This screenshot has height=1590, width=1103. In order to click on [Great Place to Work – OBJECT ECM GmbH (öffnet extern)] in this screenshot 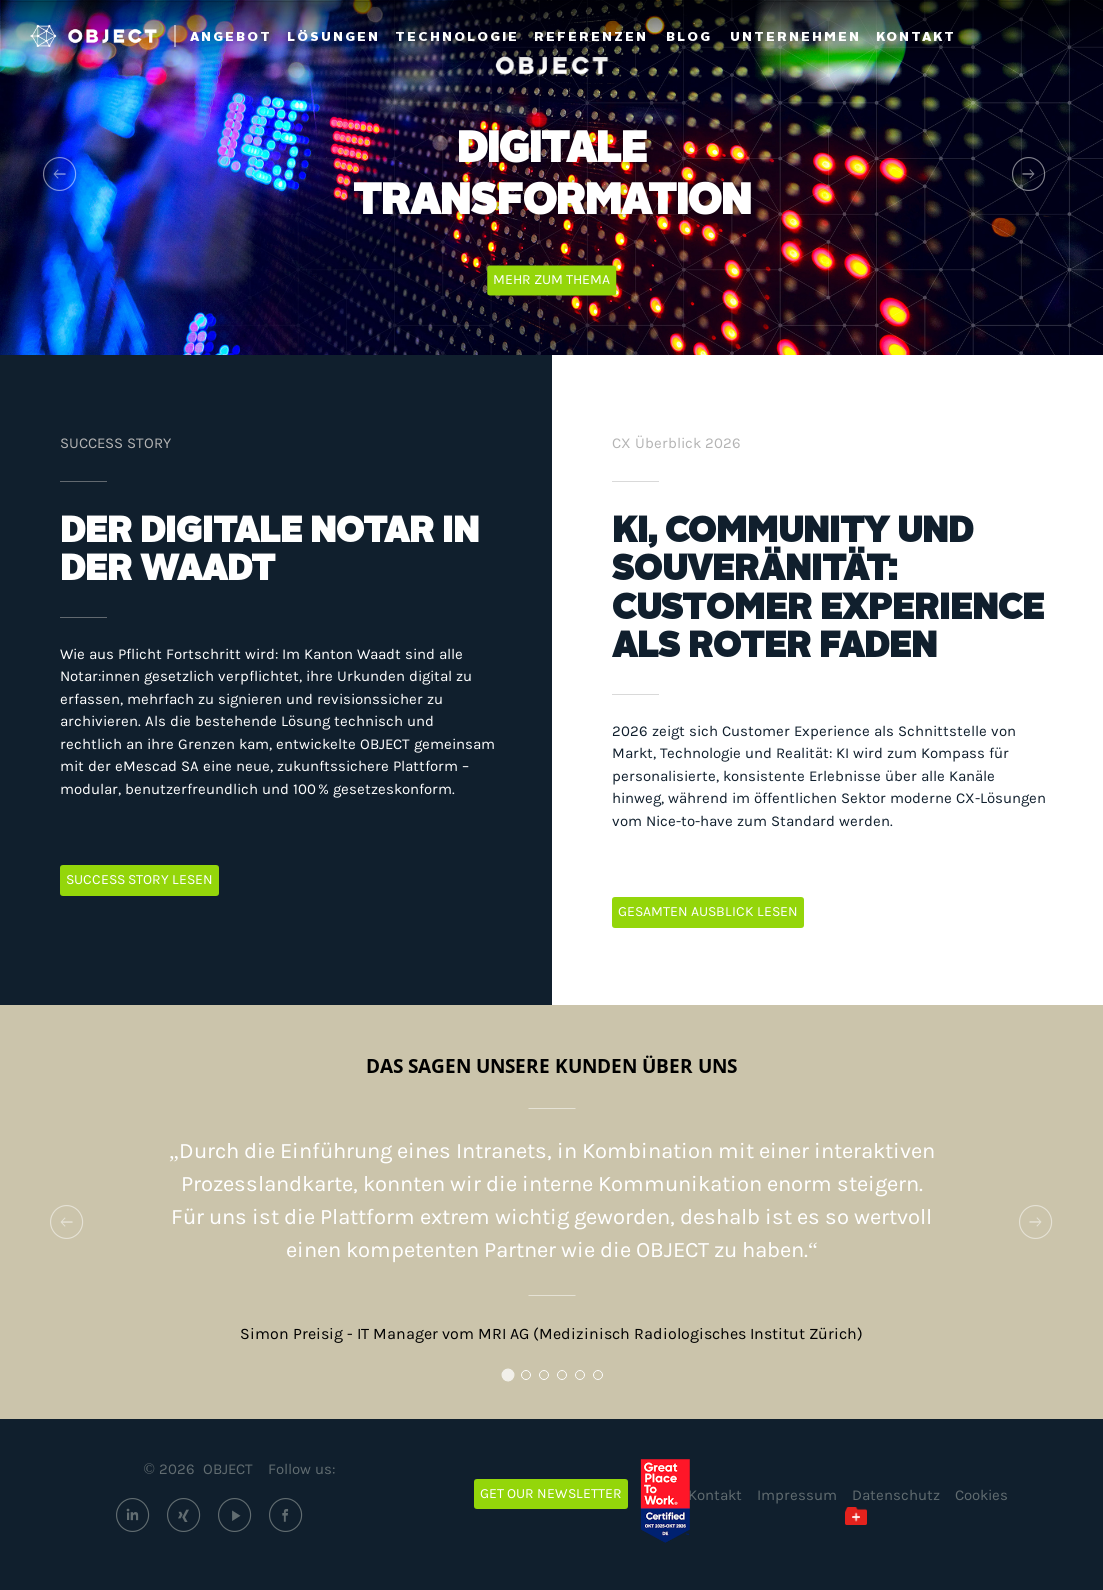, I will do `click(679, 1501)`.